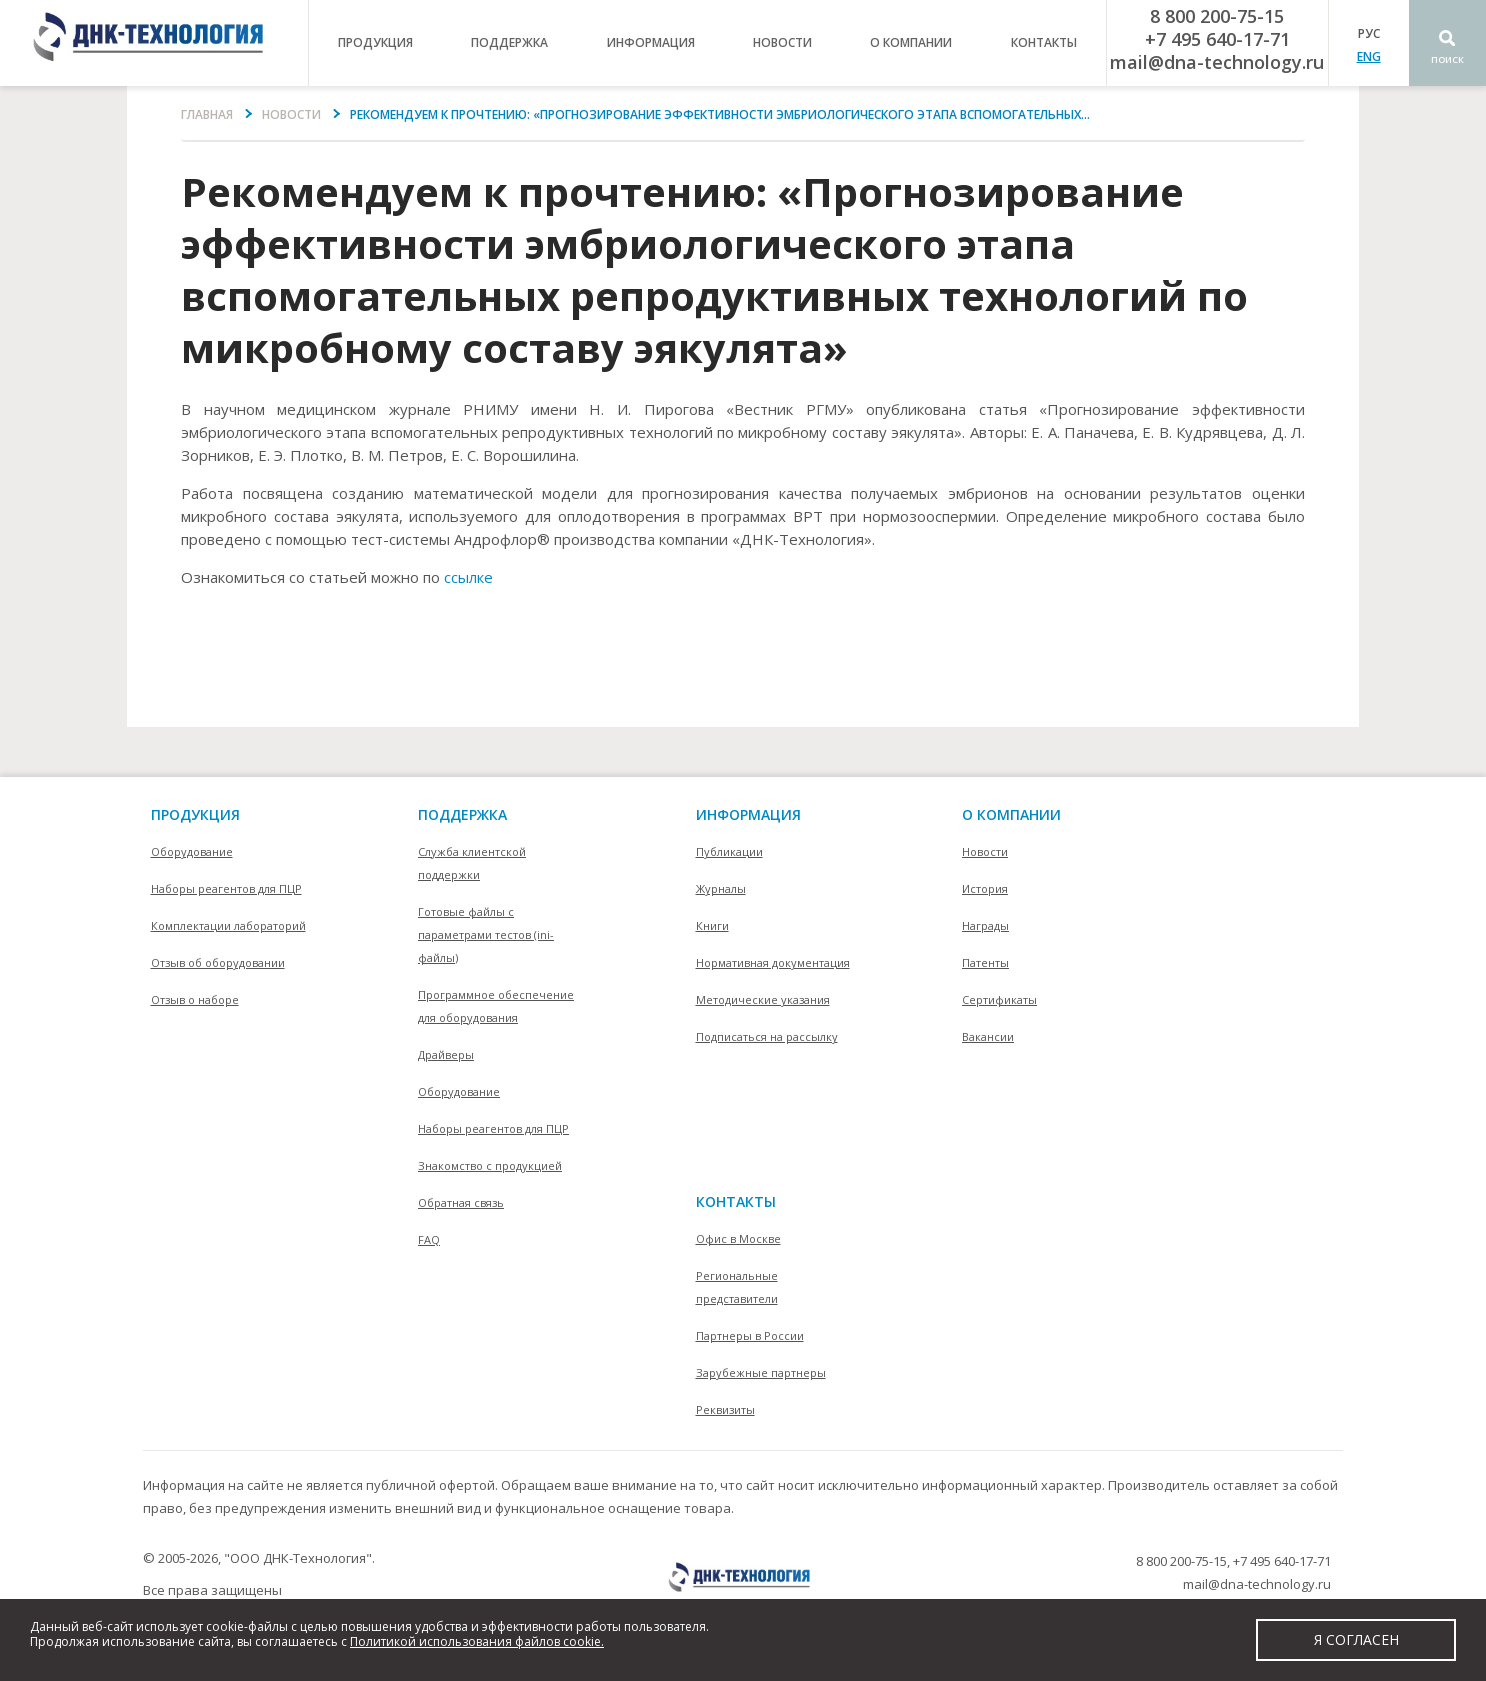 The image size is (1486, 1681). Describe the element at coordinates (207, 114) in the screenshot. I see `Главная` at that location.